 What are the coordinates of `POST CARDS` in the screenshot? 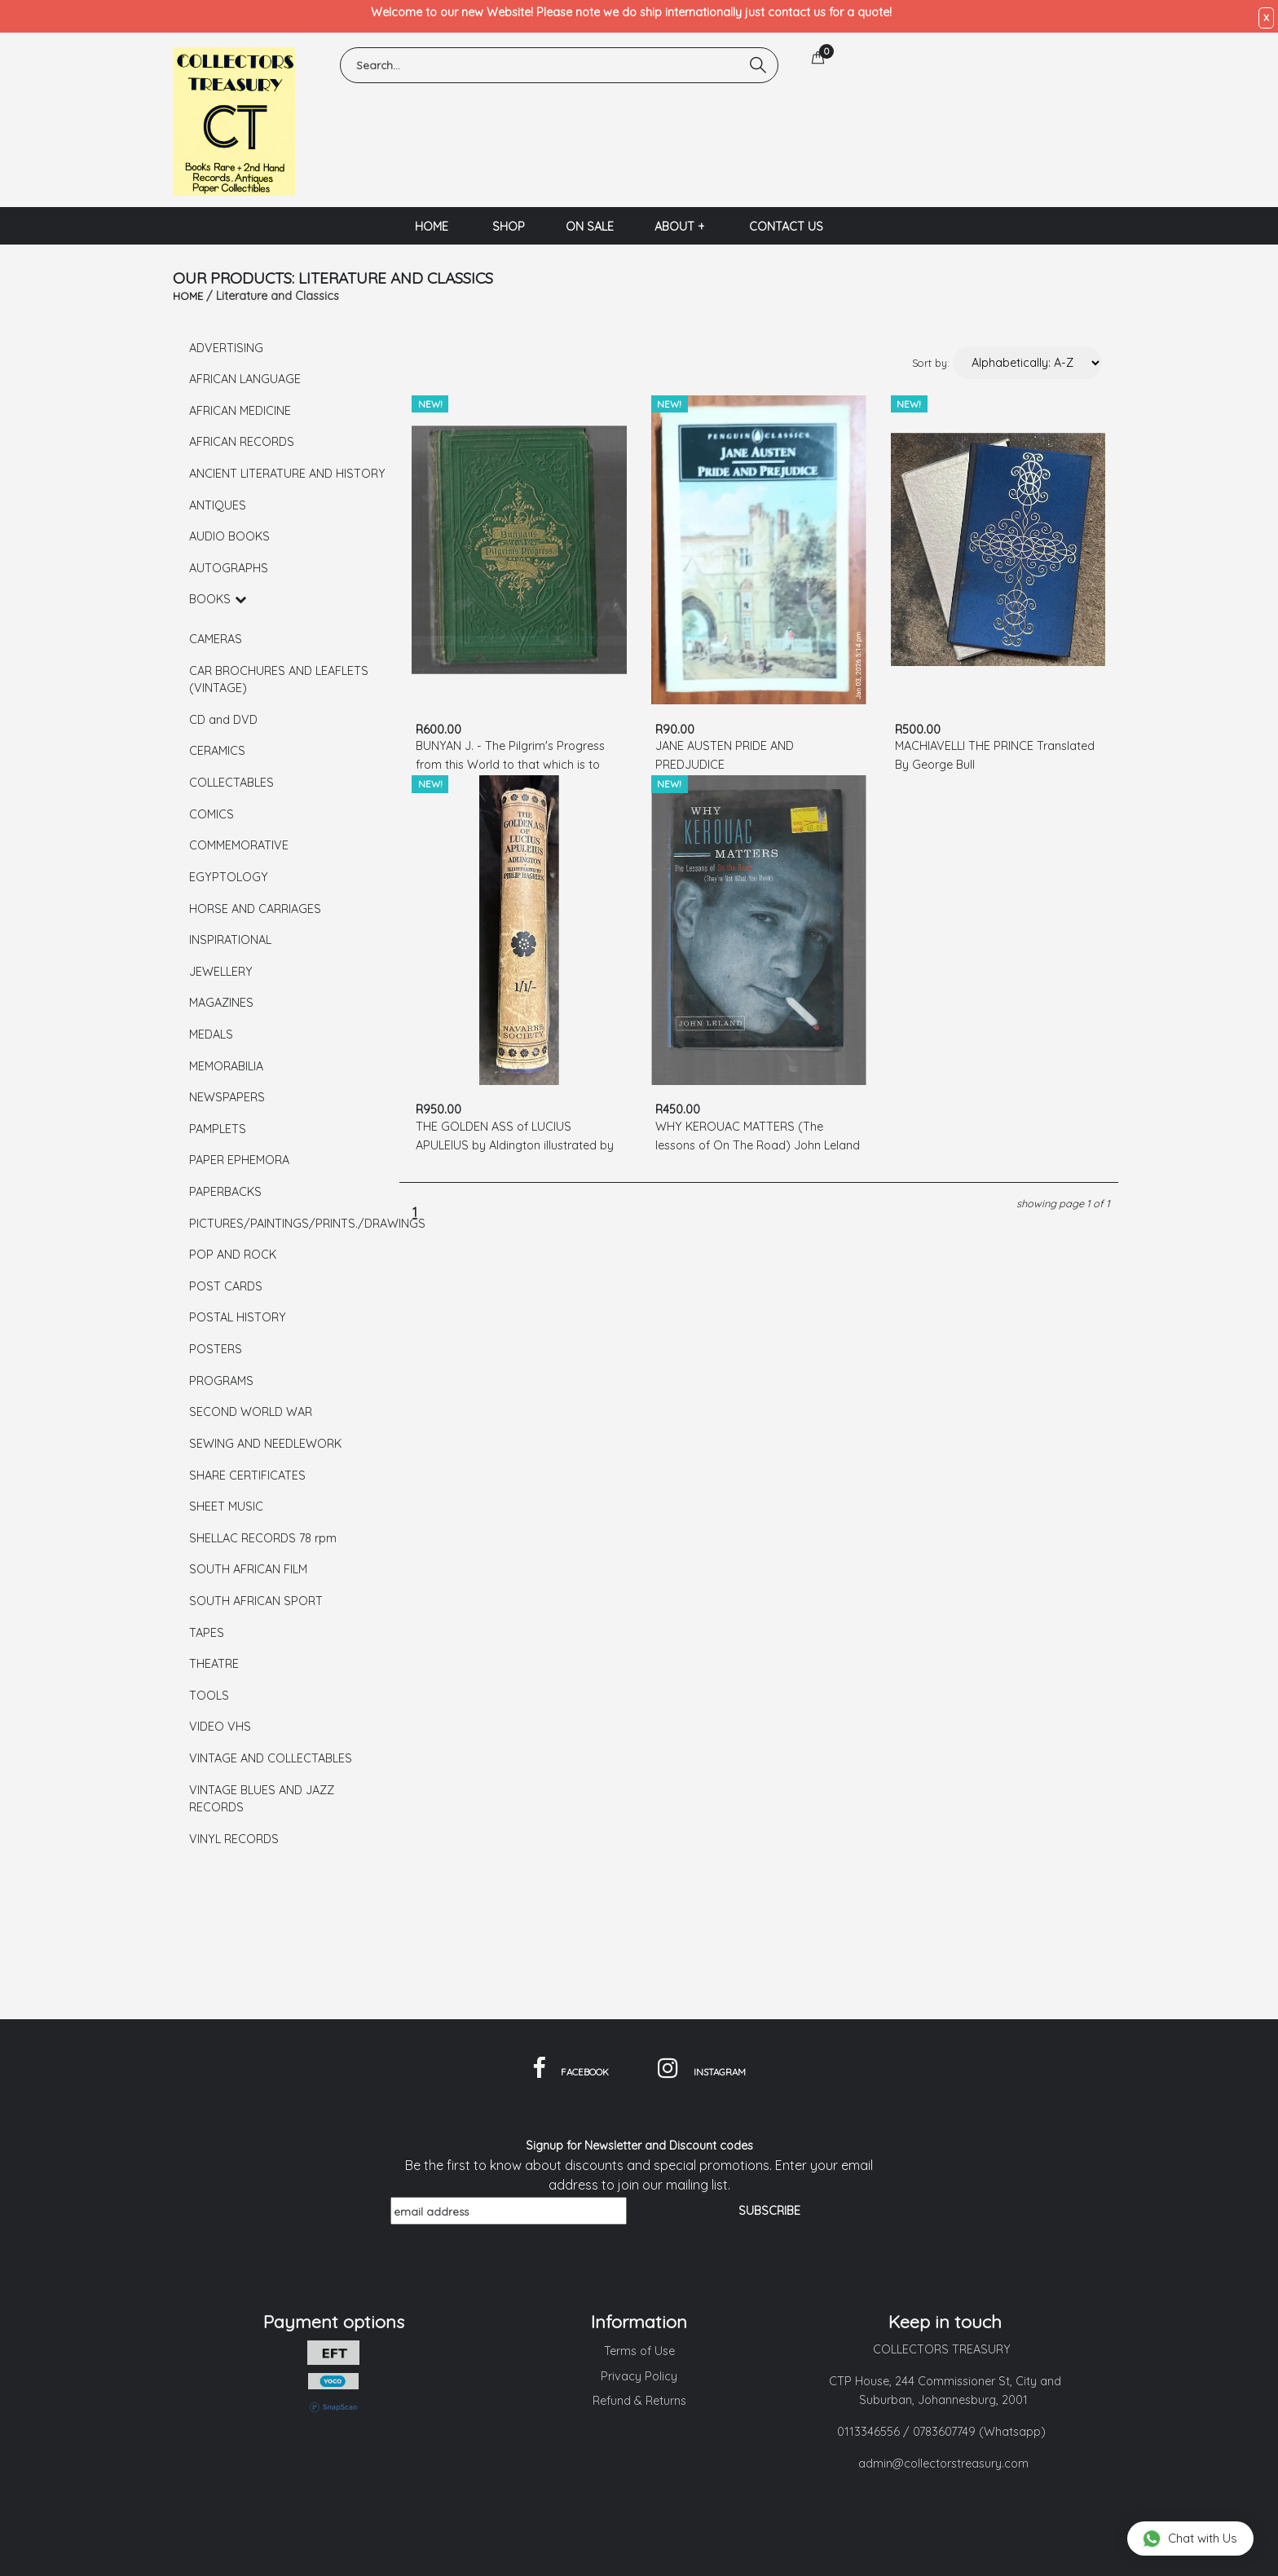 It's located at (225, 1286).